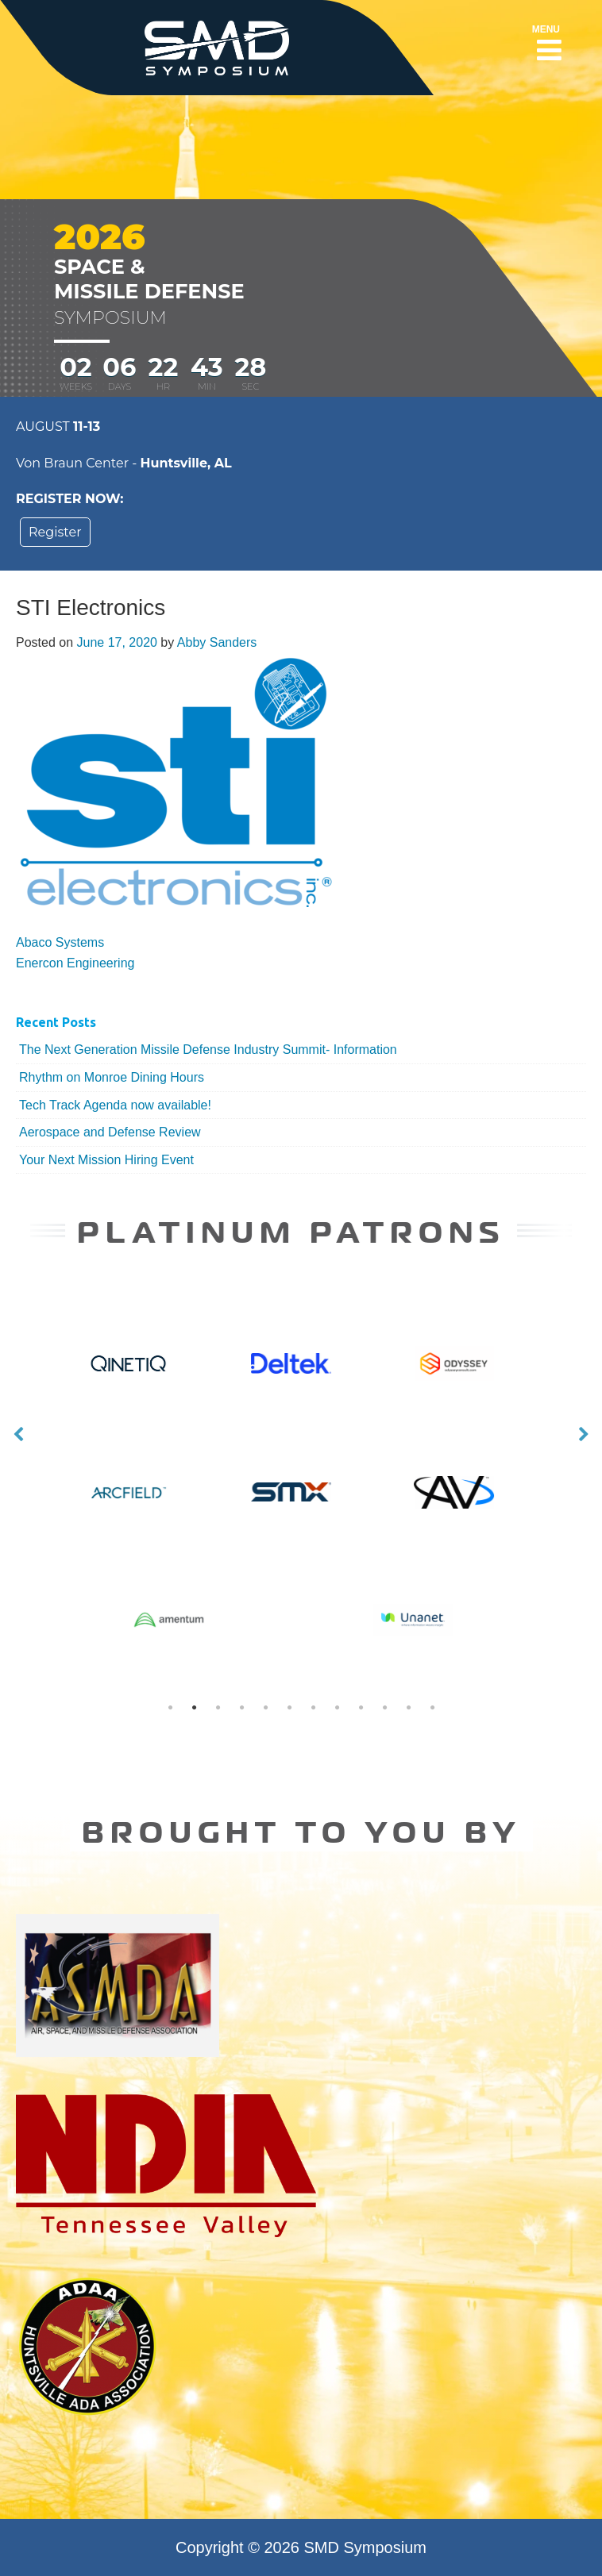 This screenshot has height=2576, width=602. Describe the element at coordinates (361, 1708) in the screenshot. I see `9 [button]` at that location.